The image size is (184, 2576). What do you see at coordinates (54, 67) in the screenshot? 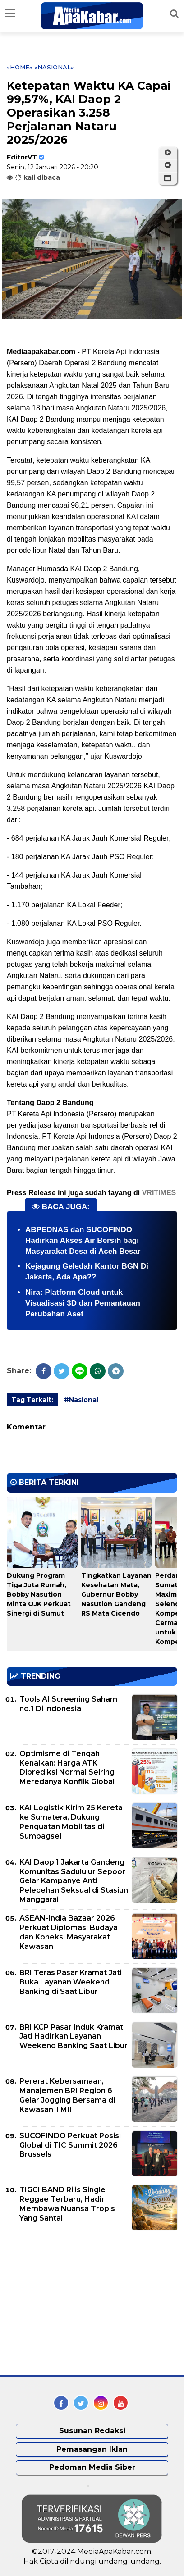
I see `«Nasional»` at bounding box center [54, 67].